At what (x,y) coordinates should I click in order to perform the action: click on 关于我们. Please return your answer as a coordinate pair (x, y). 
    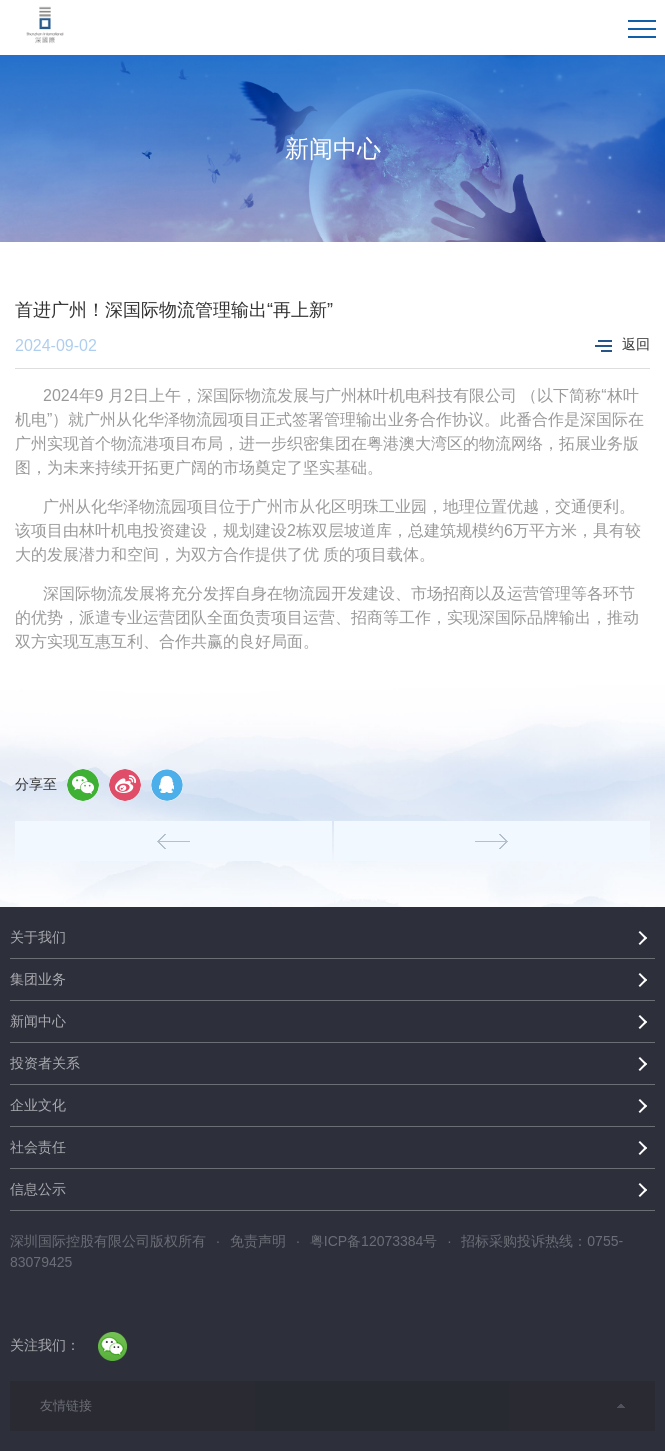
    Looking at the image, I should click on (38, 937).